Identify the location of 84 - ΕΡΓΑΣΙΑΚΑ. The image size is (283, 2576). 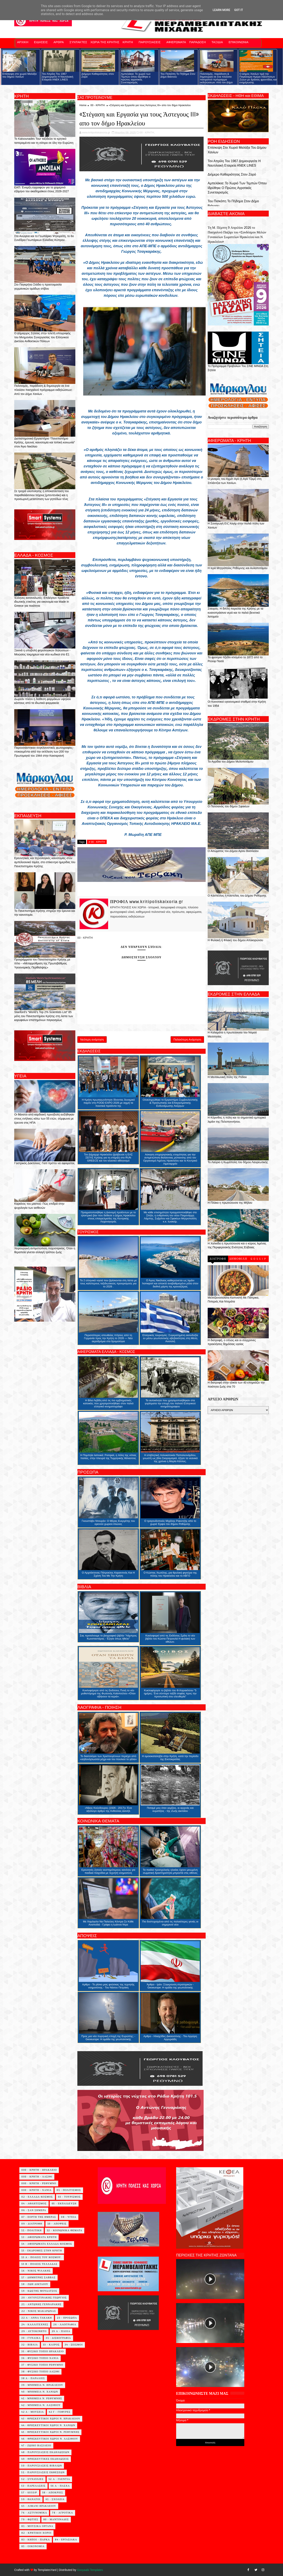
(66, 2539).